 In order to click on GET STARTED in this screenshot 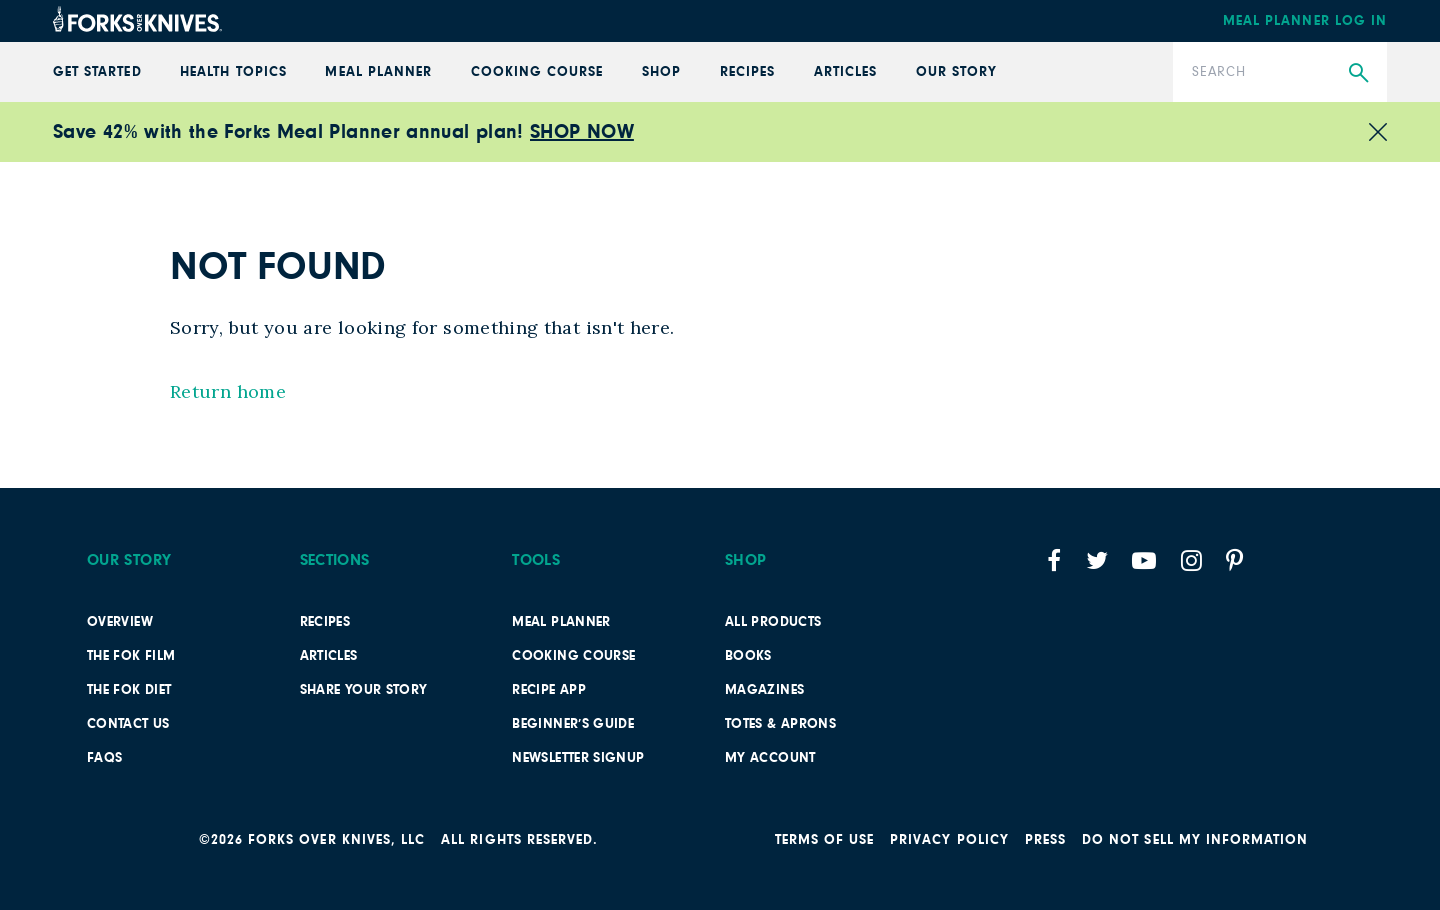, I will do `click(97, 72)`.